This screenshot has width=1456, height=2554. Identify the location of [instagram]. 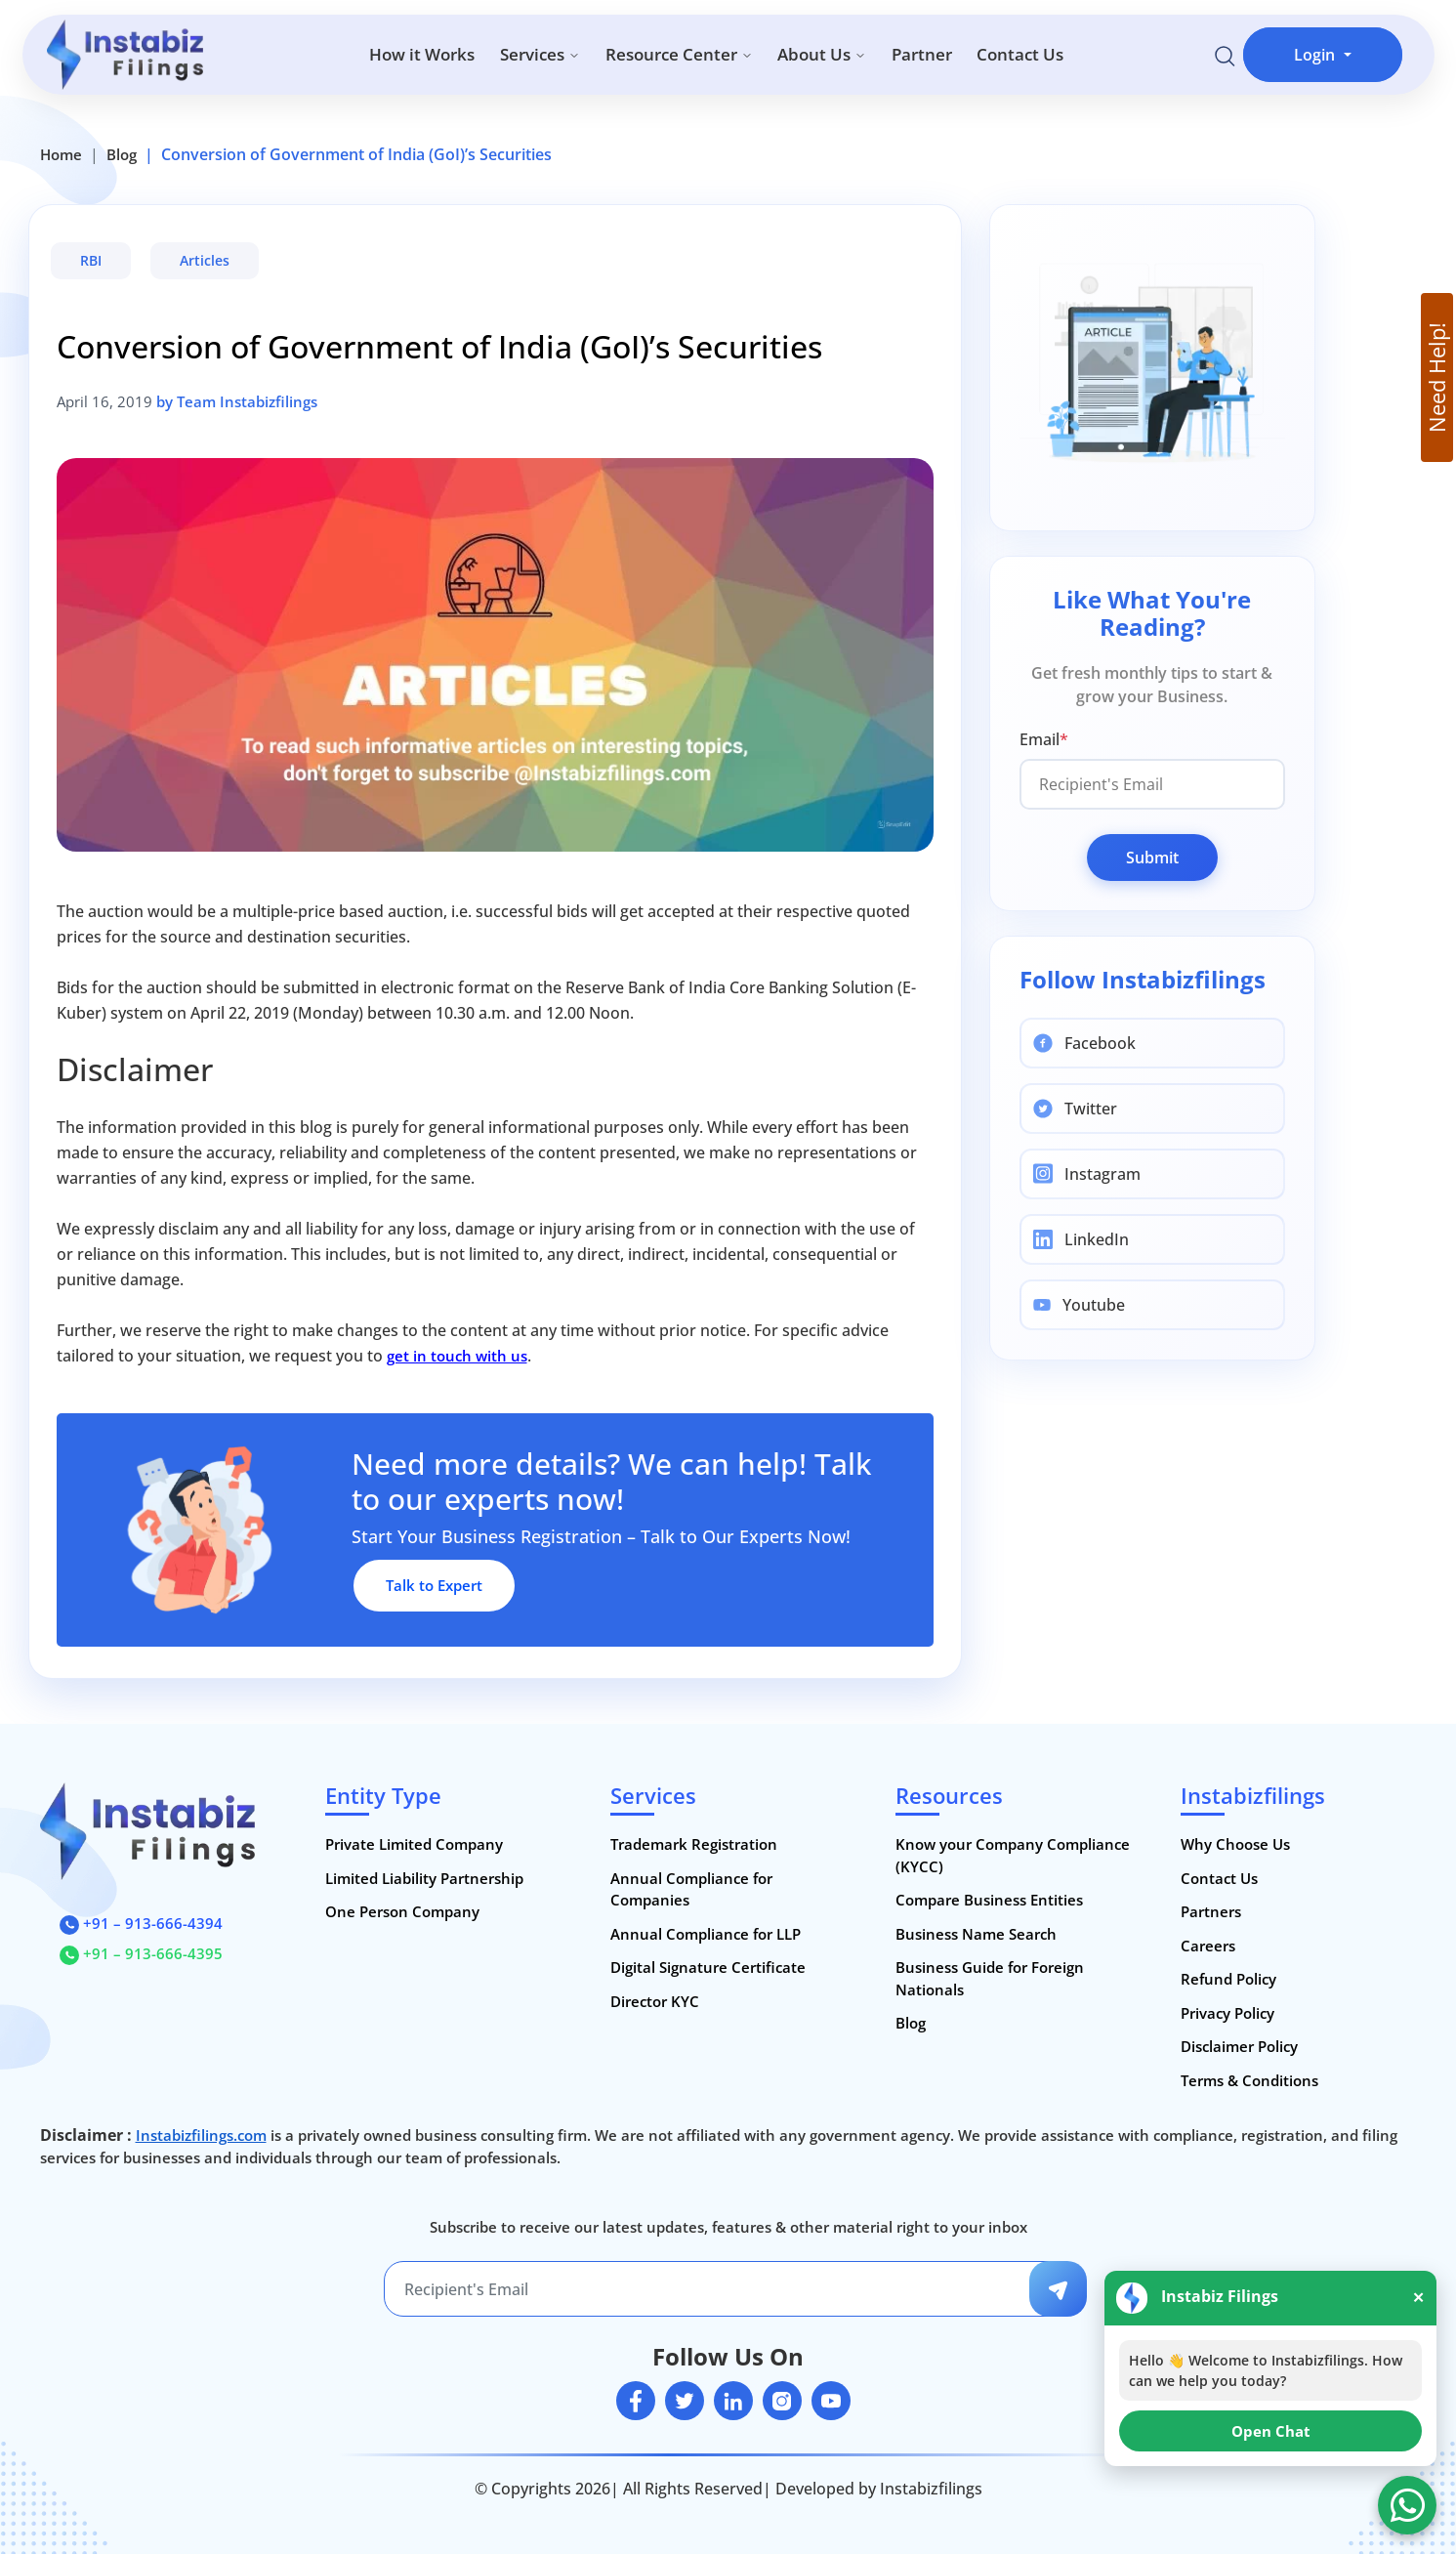
(782, 2400).